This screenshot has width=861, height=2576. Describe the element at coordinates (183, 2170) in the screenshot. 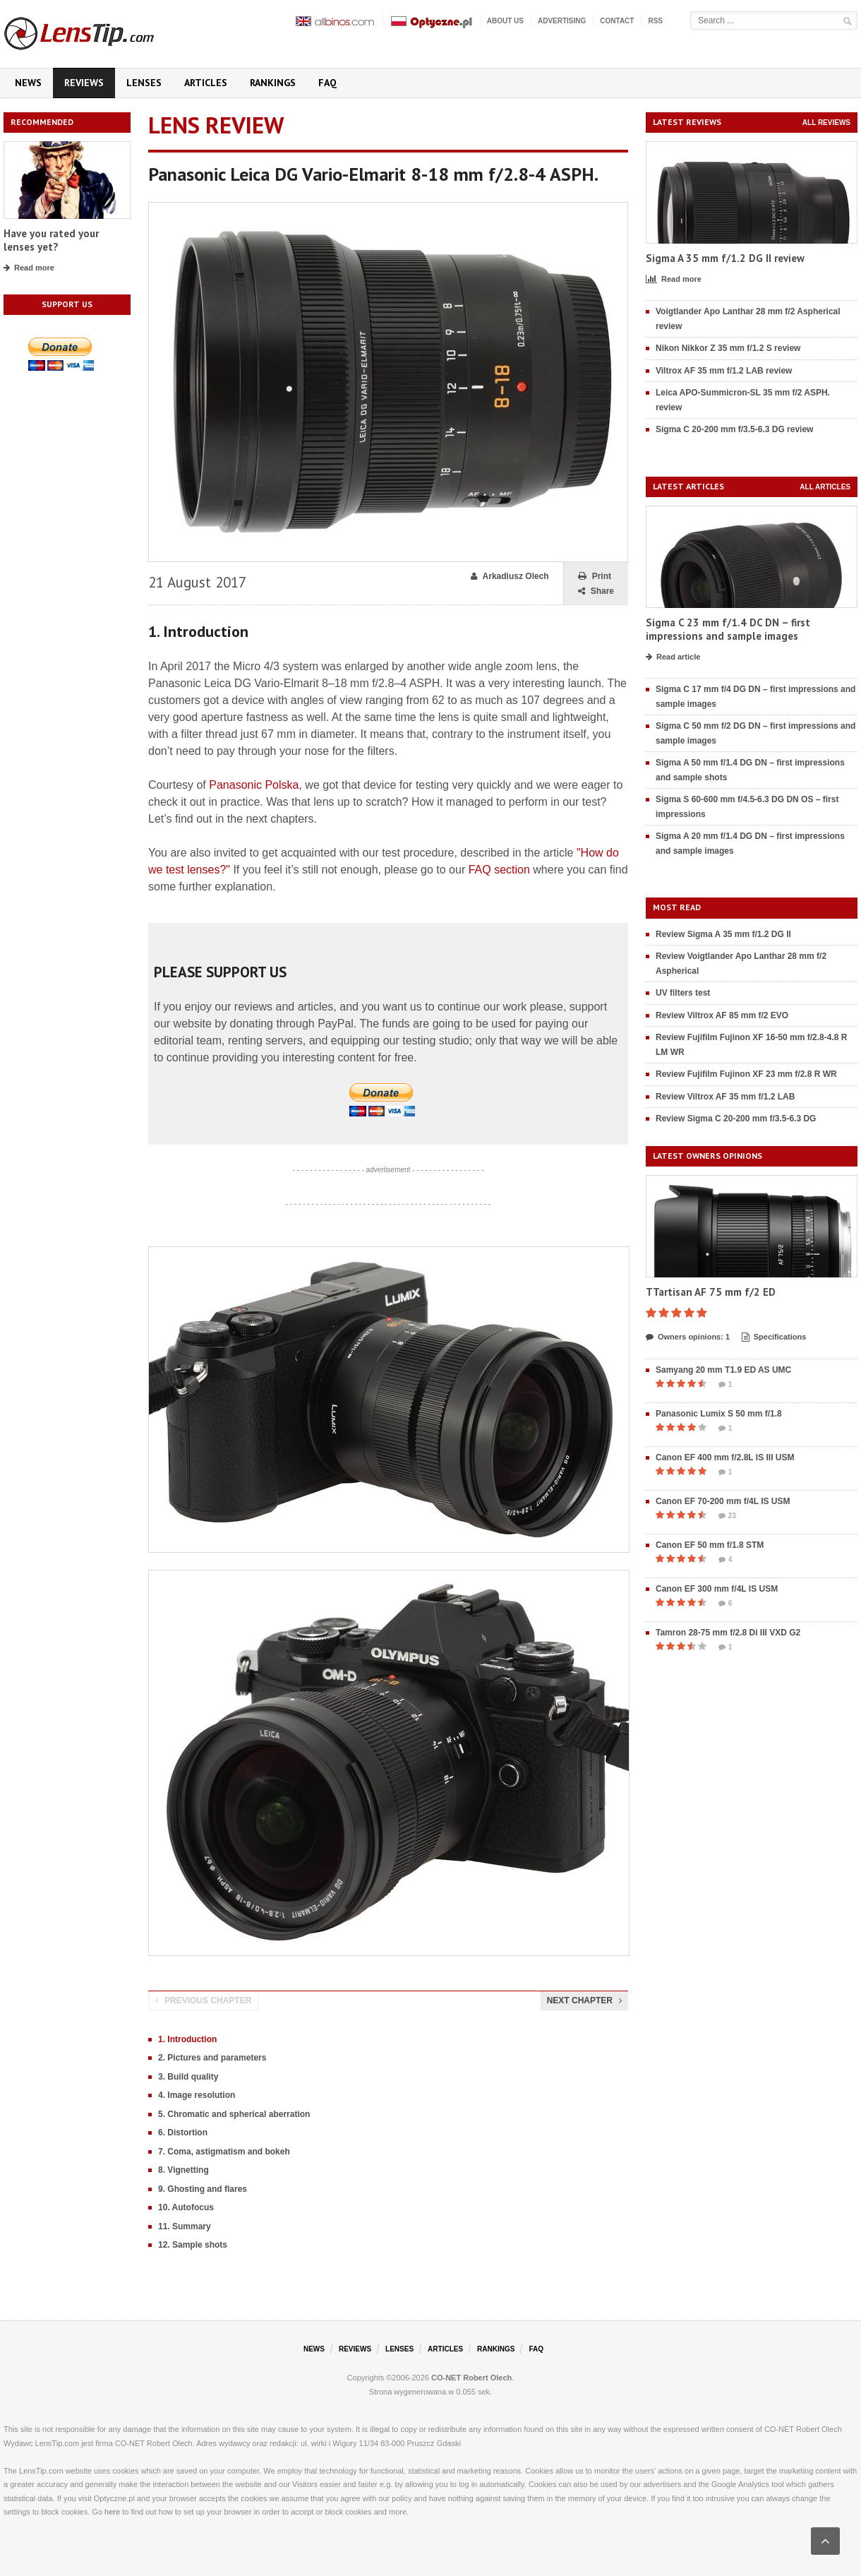

I see `8. Vignetting` at that location.